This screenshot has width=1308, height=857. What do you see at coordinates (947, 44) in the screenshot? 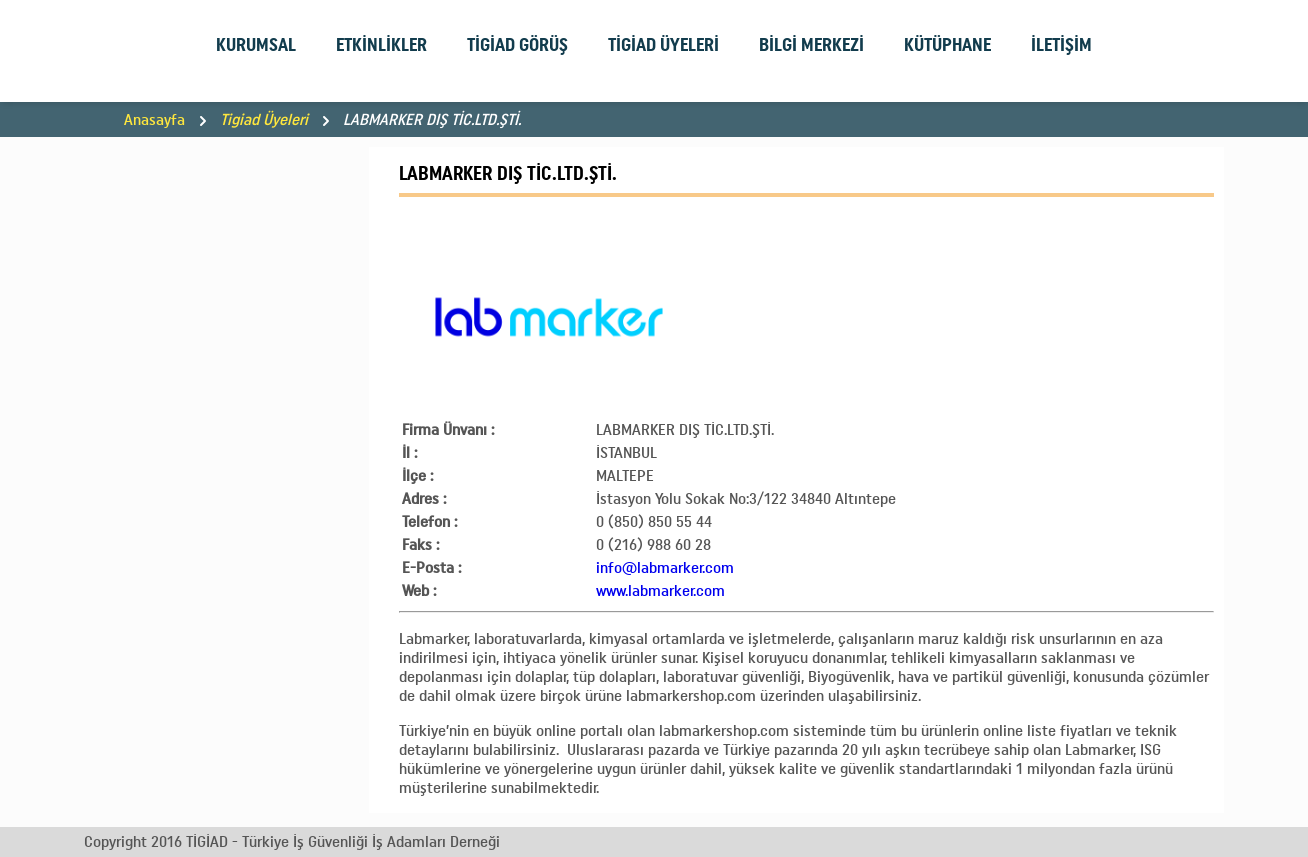
I see `KÜTÜPHANE` at bounding box center [947, 44].